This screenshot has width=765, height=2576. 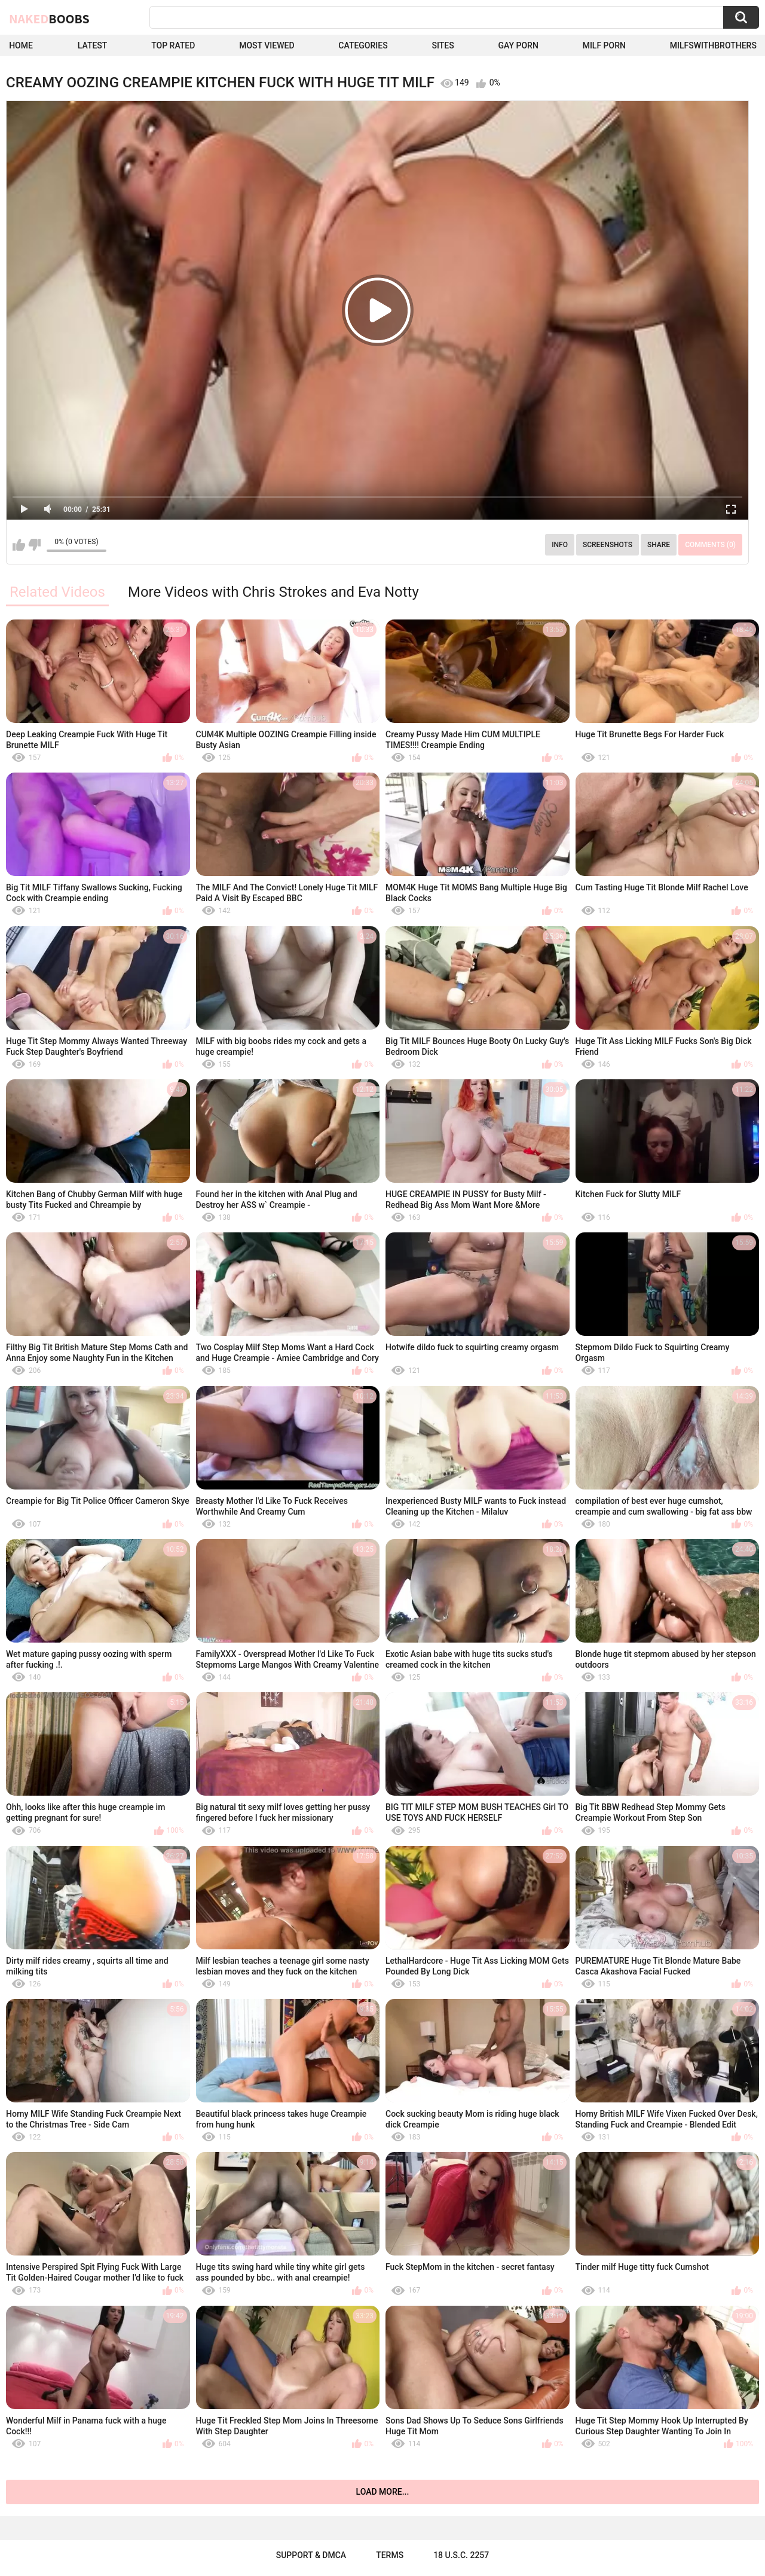 I want to click on Top Rated, so click(x=173, y=45).